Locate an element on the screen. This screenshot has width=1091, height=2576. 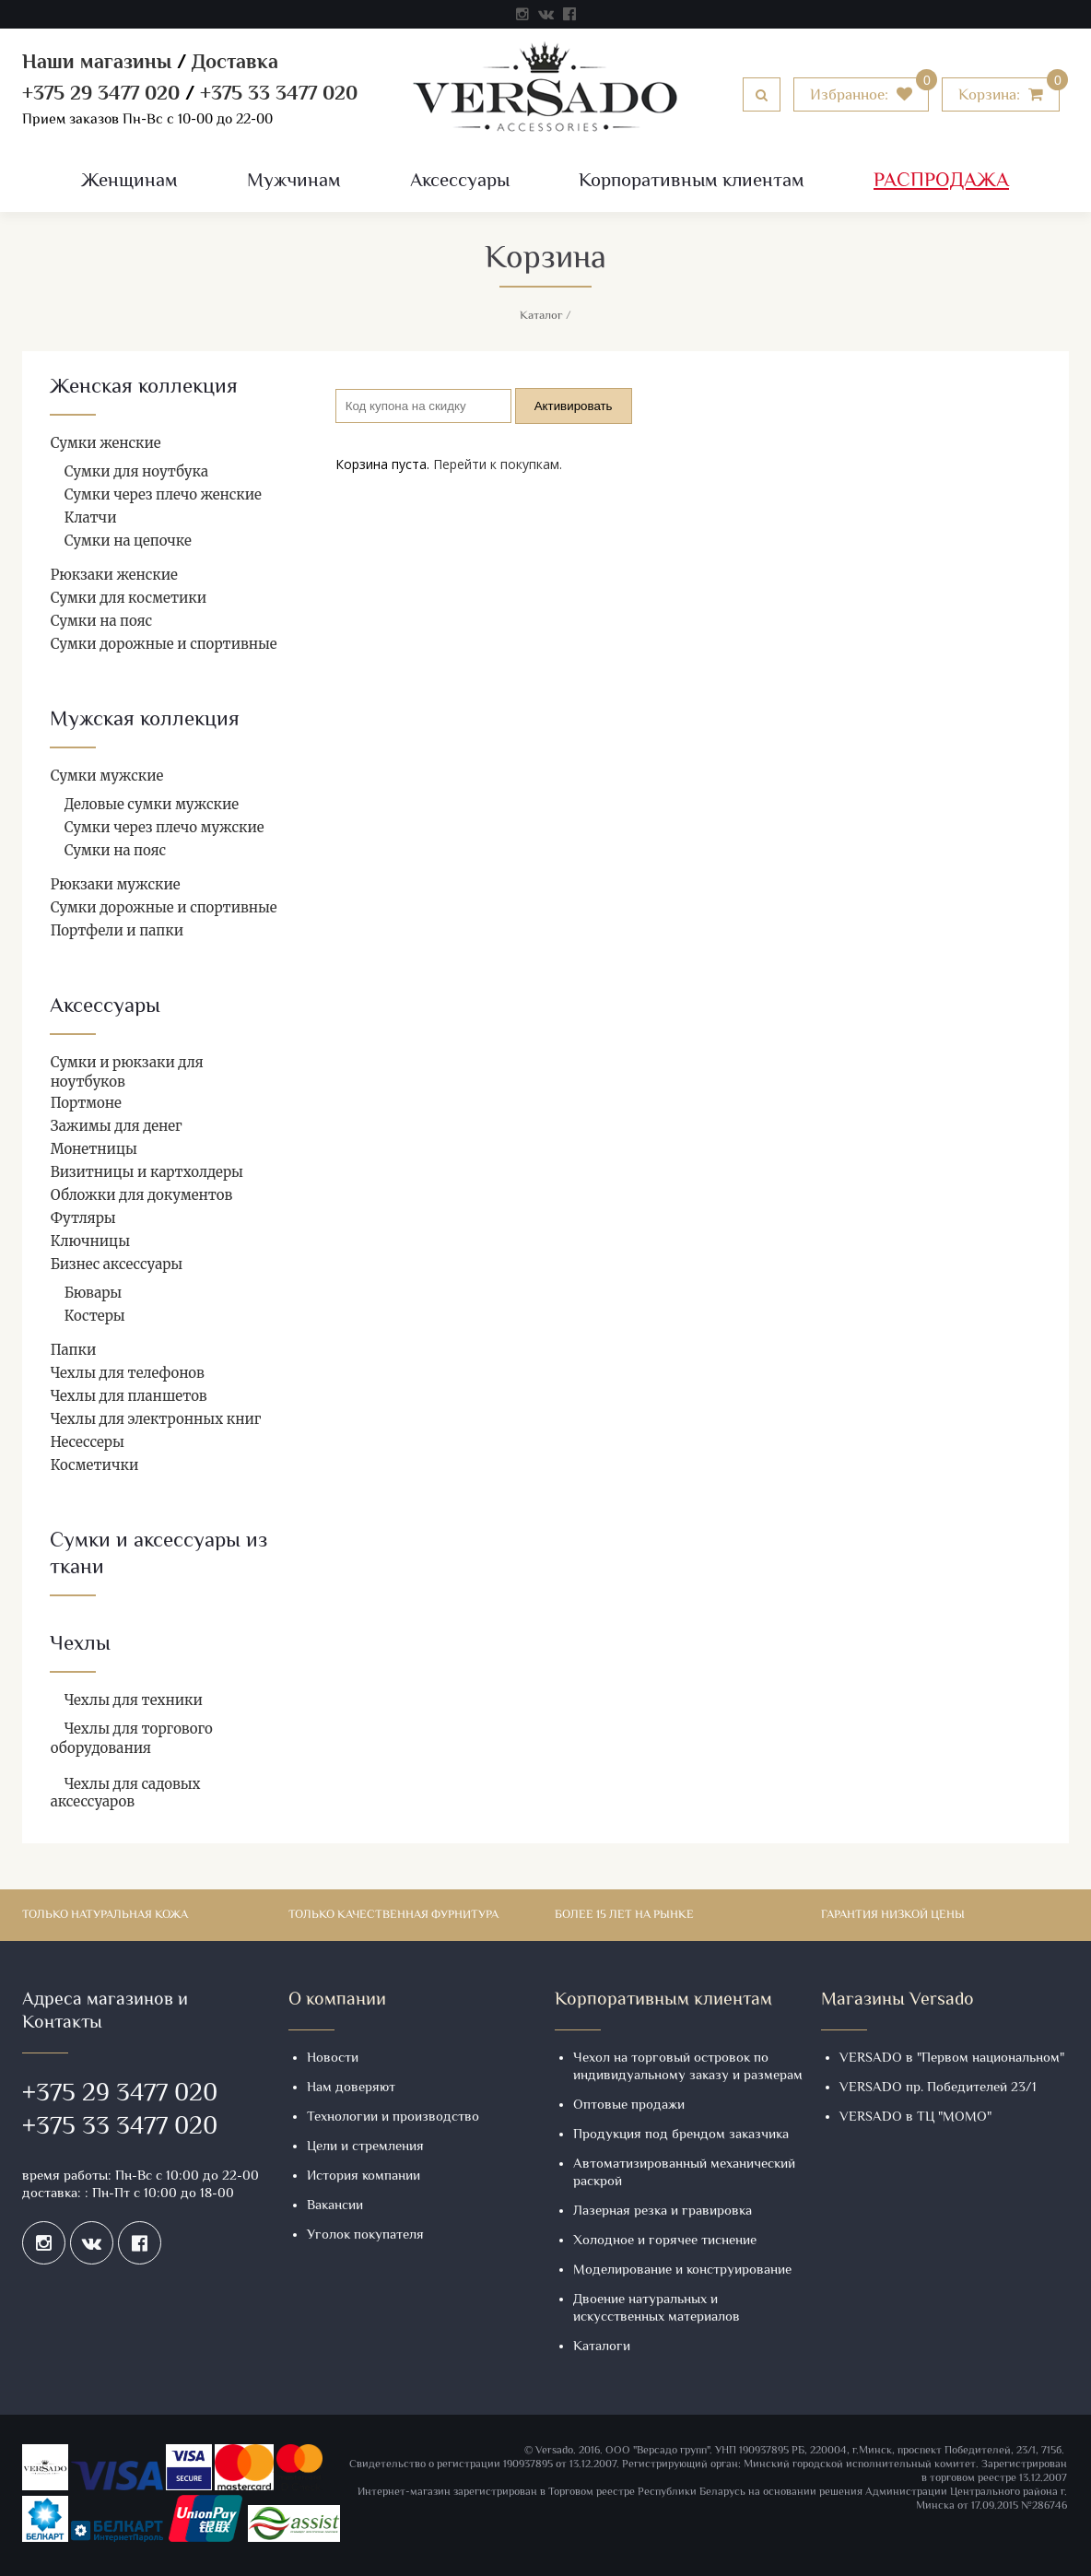
Корпоративным клиентам is located at coordinates (691, 182).